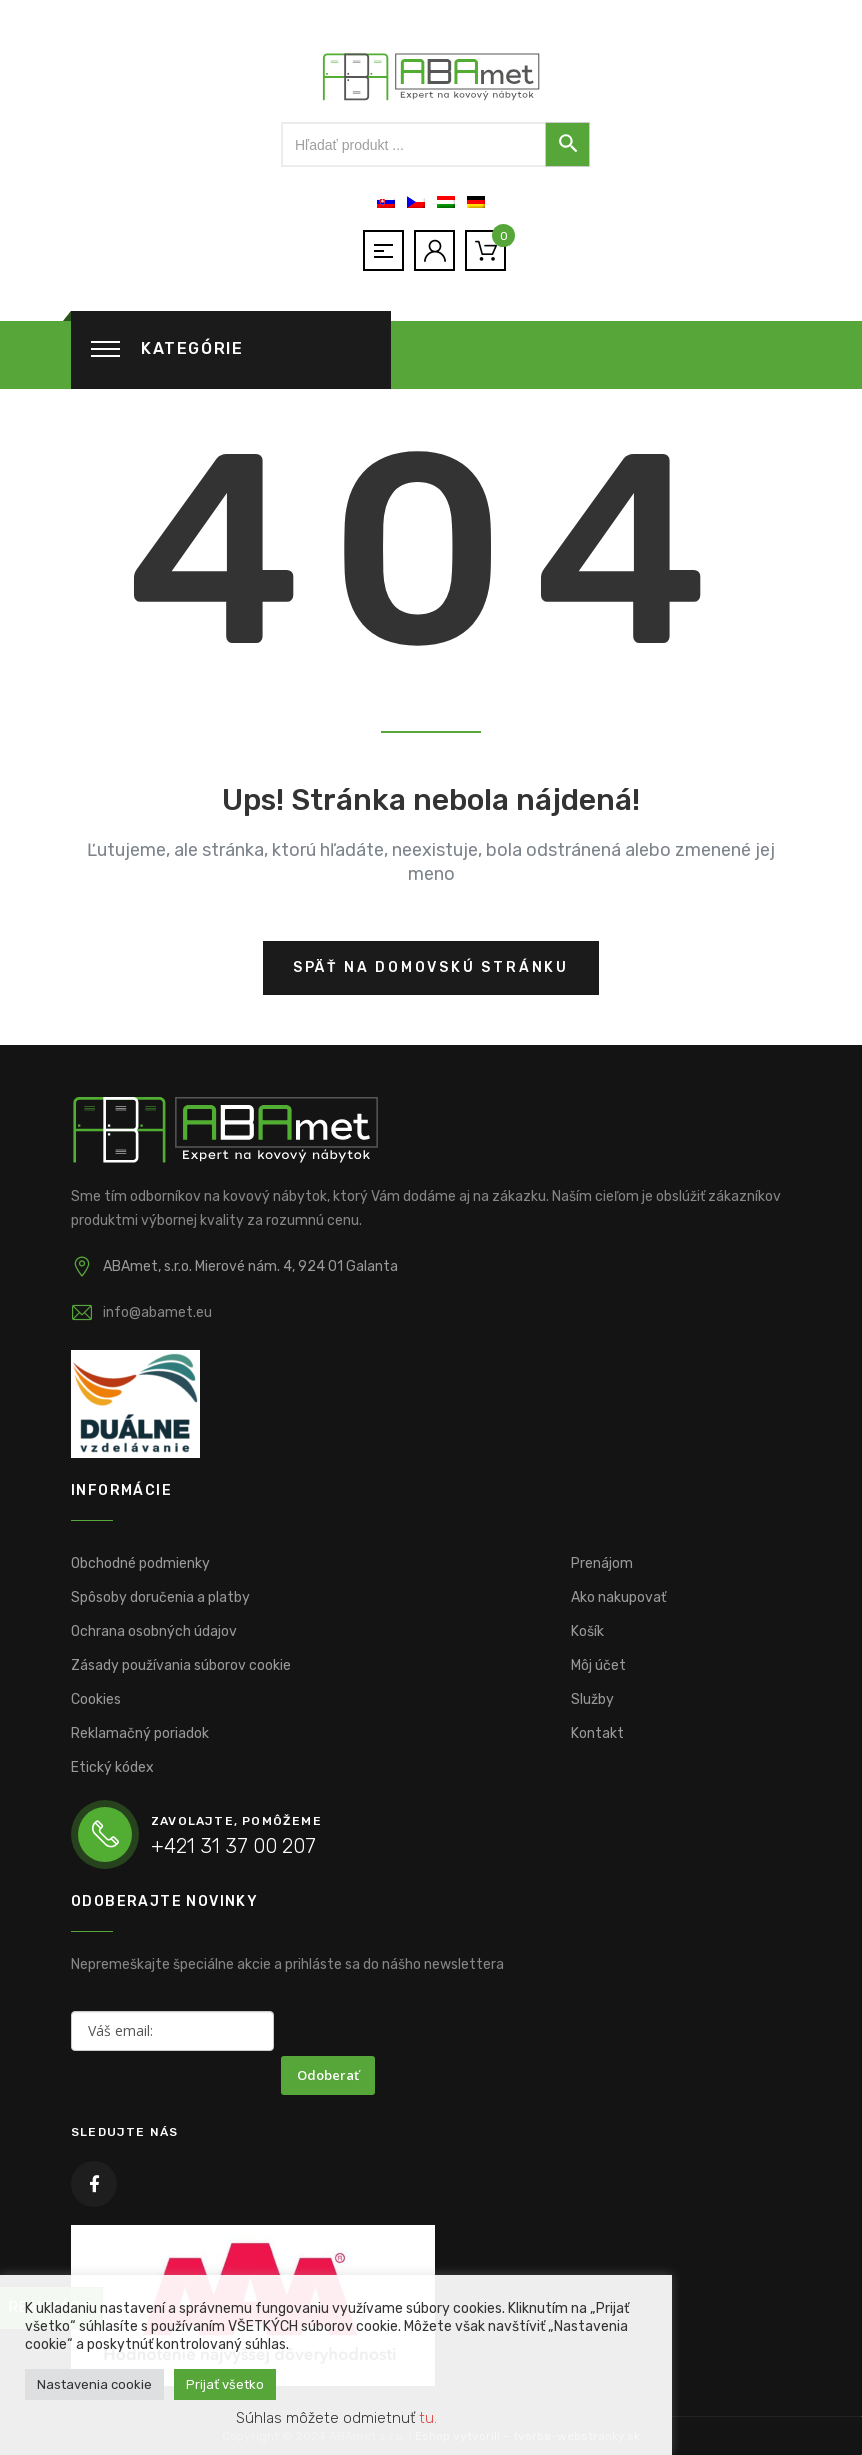  Describe the element at coordinates (112, 1767) in the screenshot. I see `Etický kódex` at that location.